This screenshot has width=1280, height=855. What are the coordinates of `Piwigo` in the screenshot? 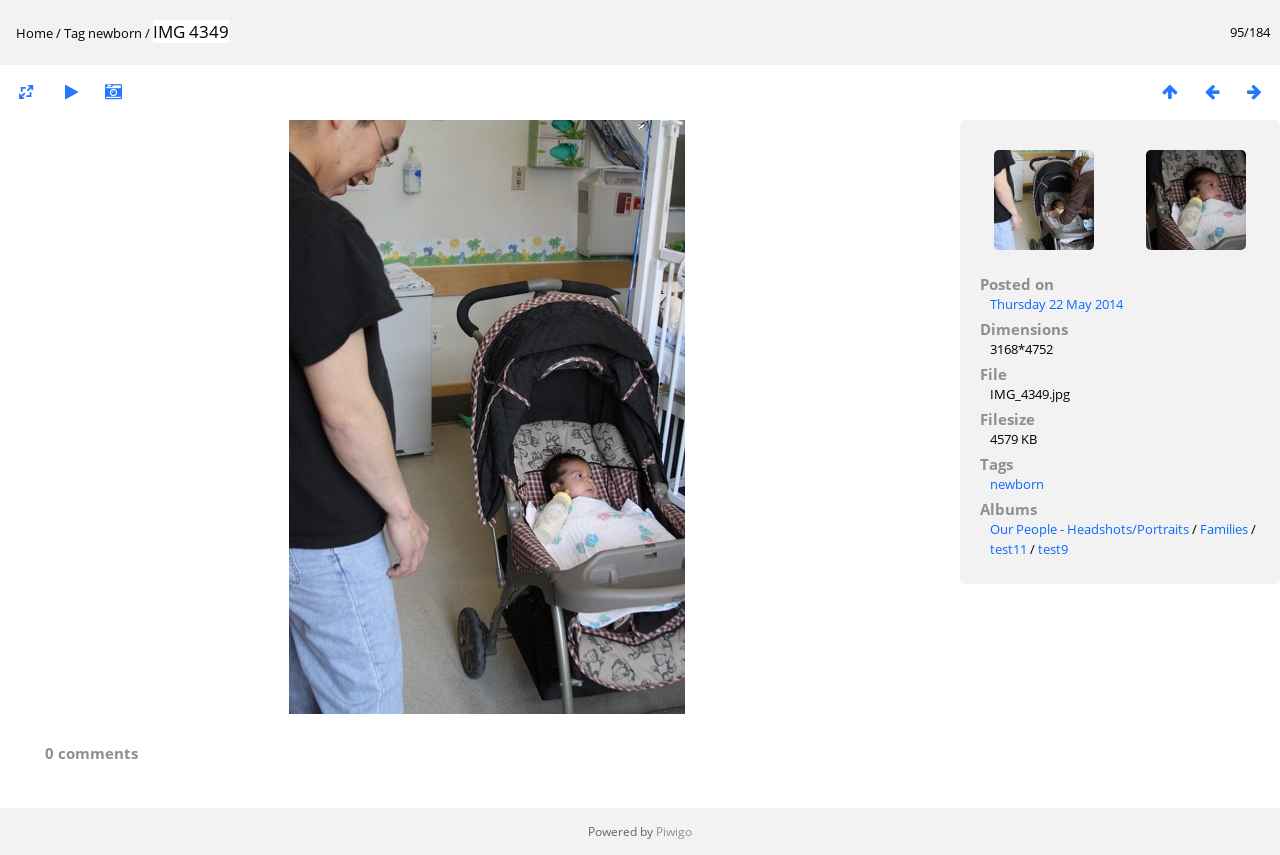 It's located at (674, 831).